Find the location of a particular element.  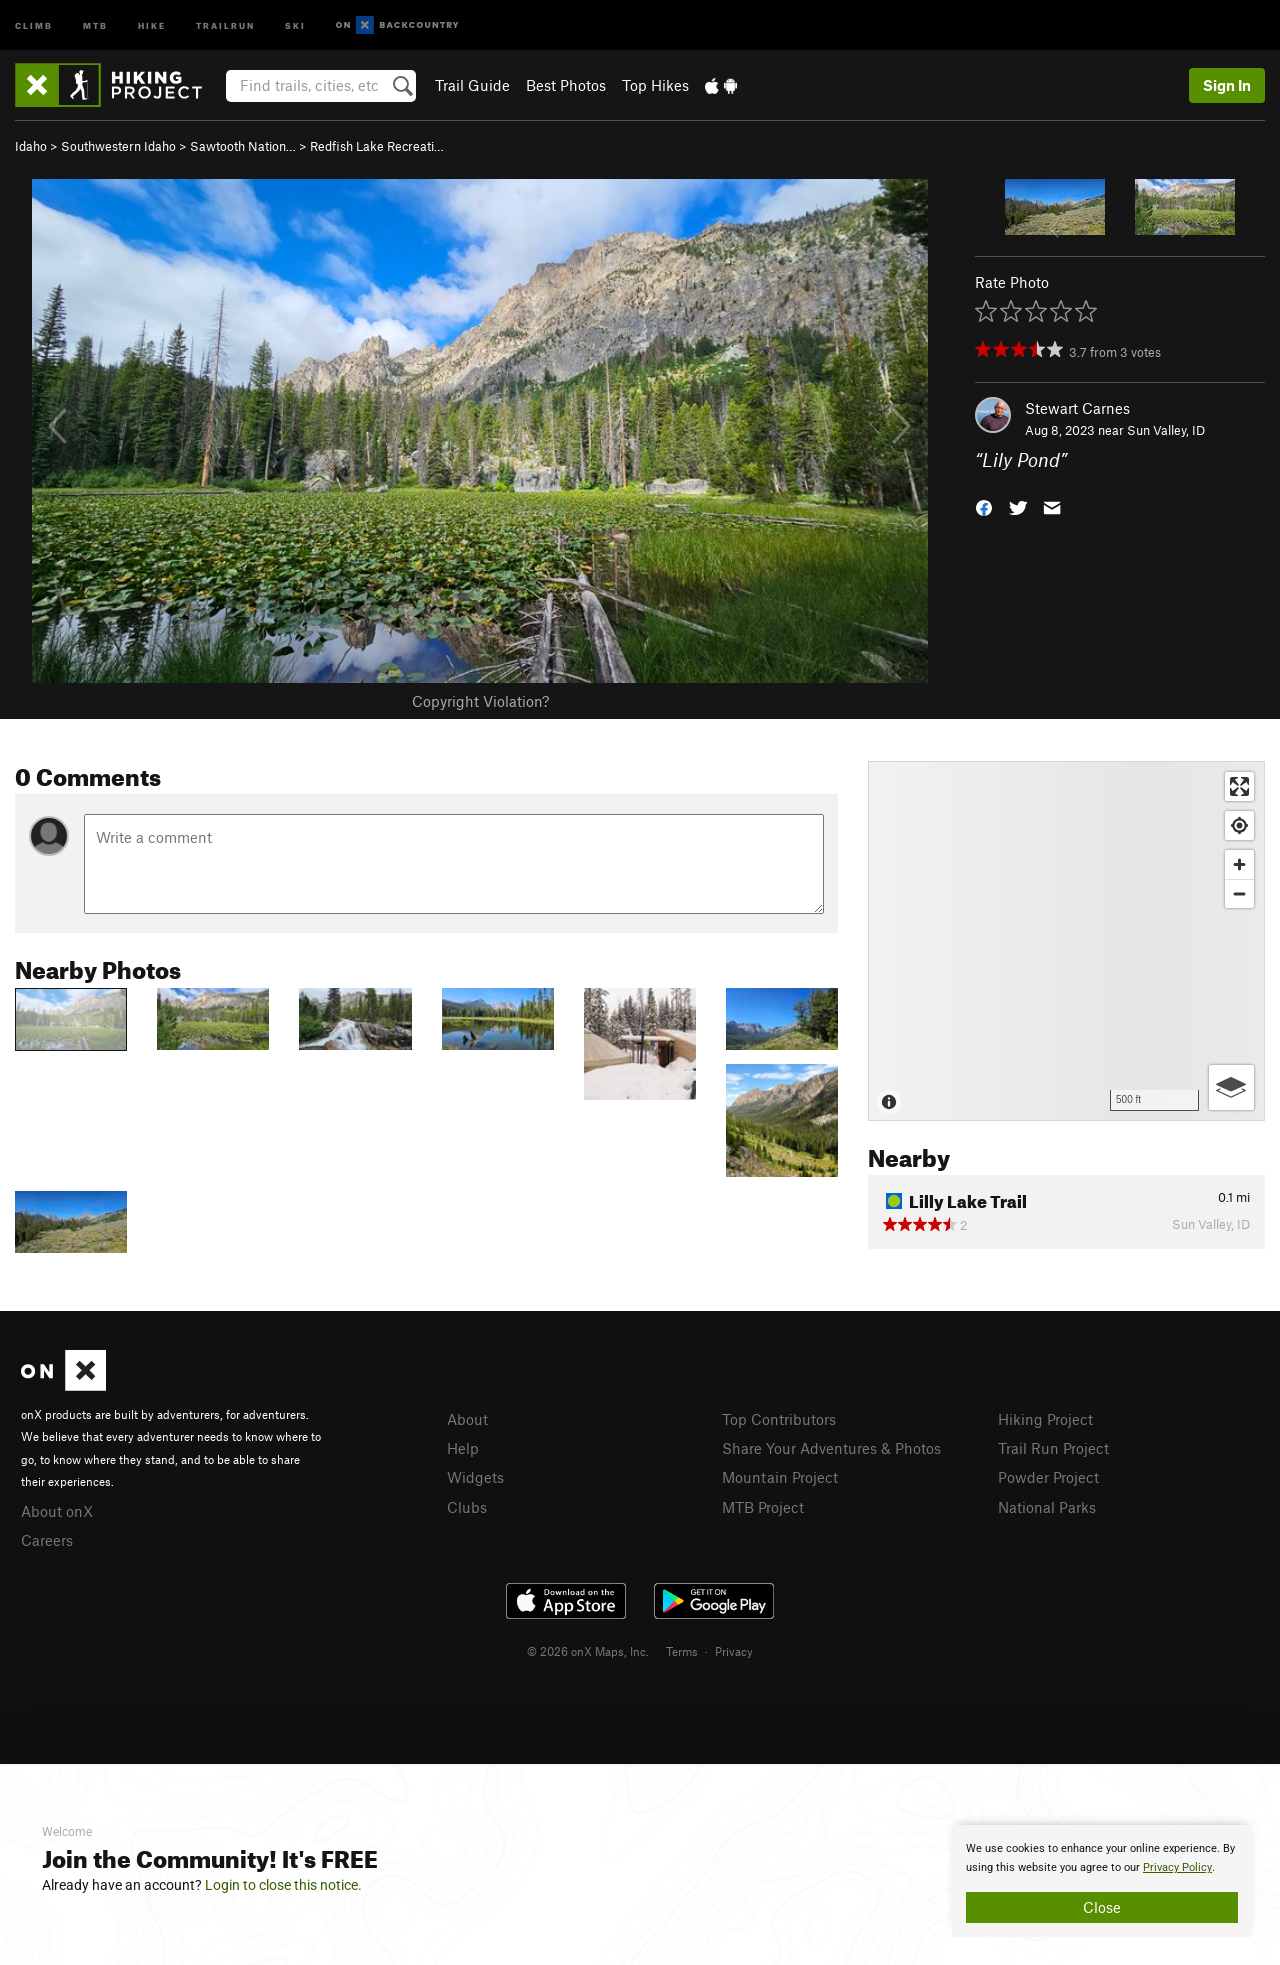

© 2026 onX Maps, Inc. is located at coordinates (588, 1651).